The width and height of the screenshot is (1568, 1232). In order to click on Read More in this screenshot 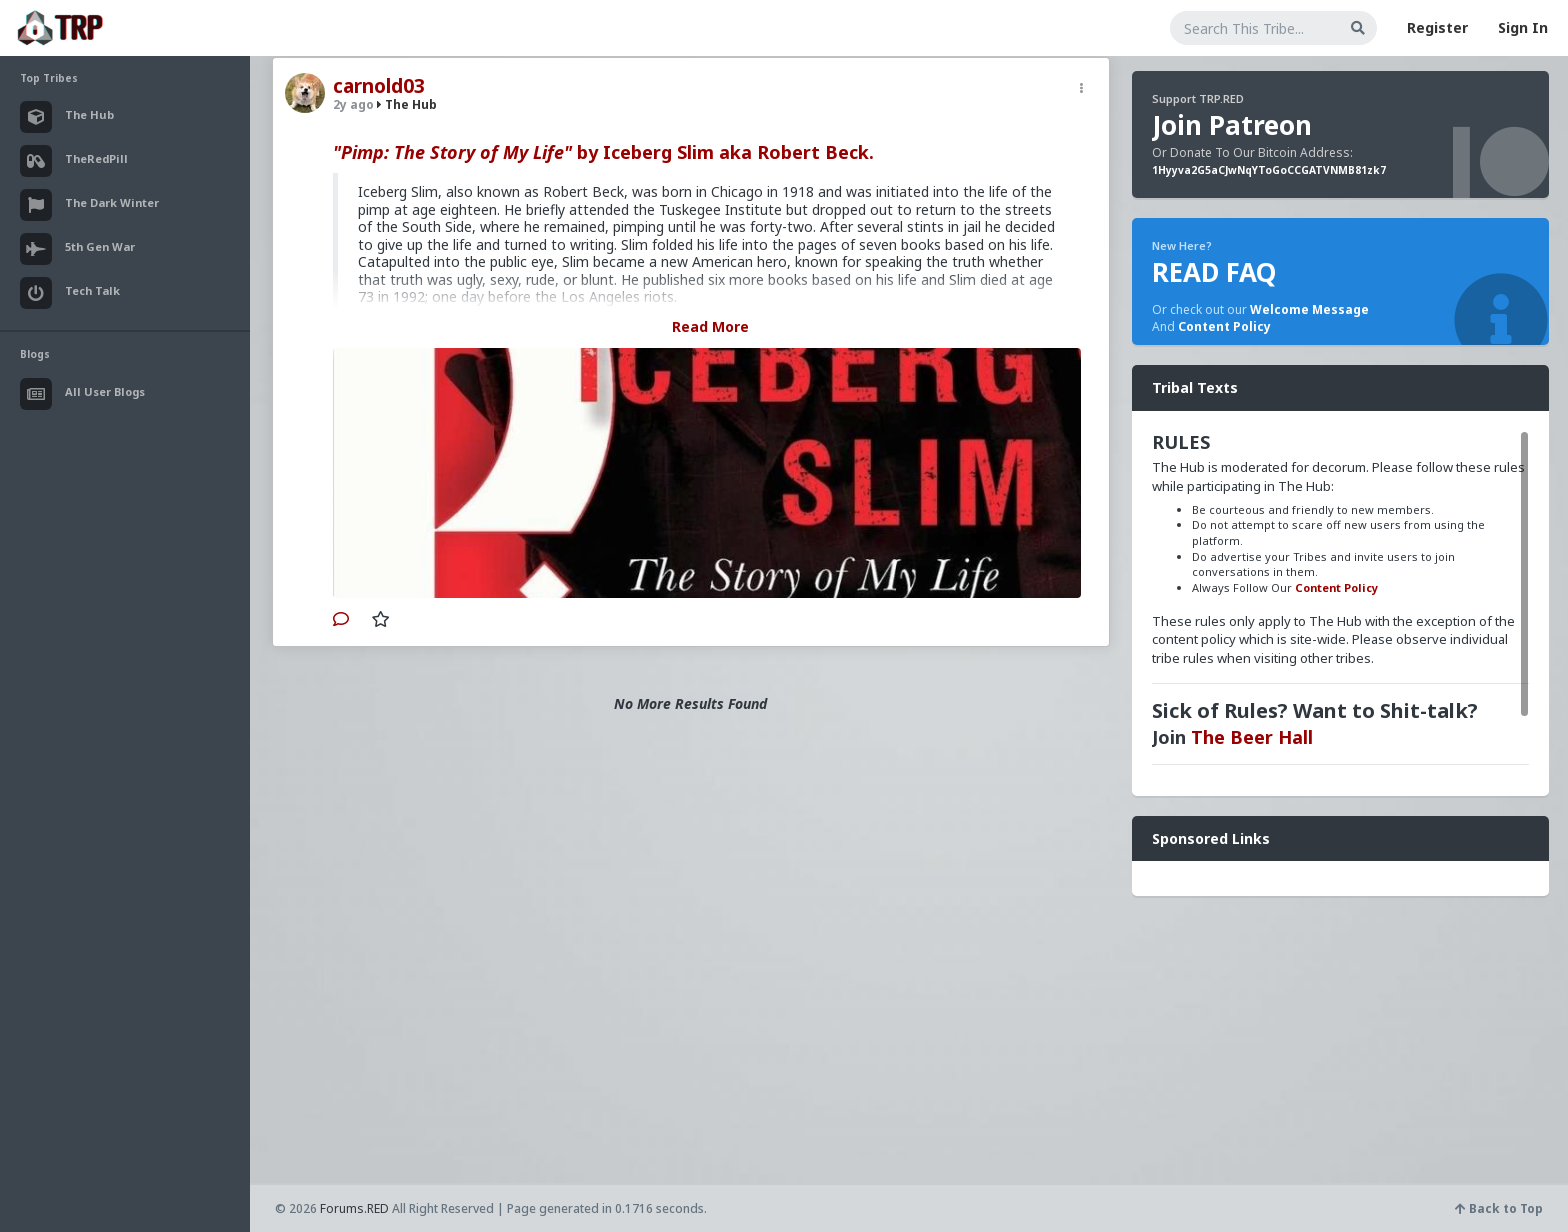, I will do `click(710, 326)`.